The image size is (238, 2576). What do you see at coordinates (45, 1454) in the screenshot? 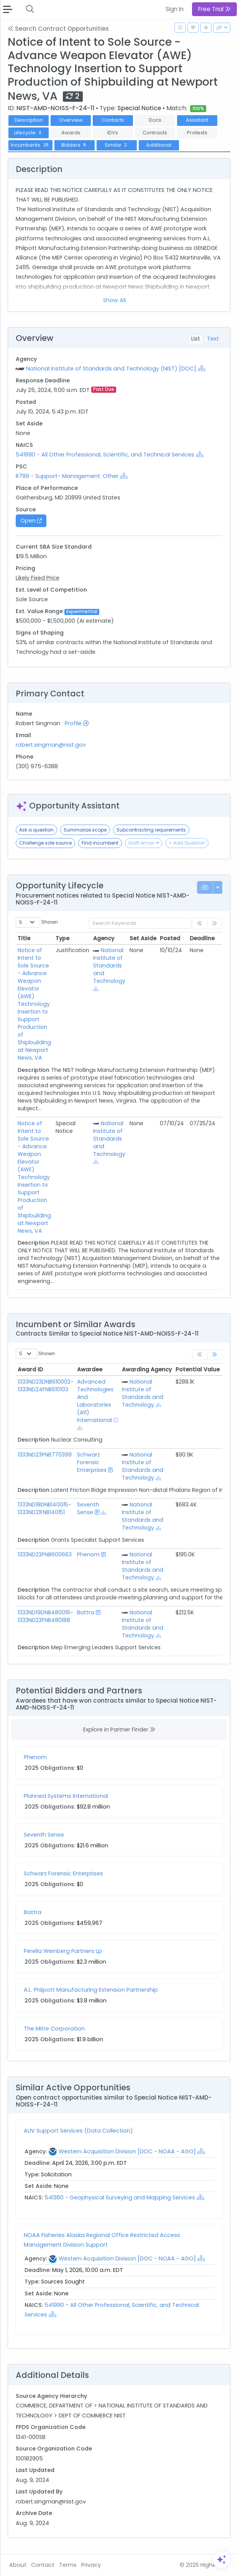
I see `1333ND23PNB770399` at bounding box center [45, 1454].